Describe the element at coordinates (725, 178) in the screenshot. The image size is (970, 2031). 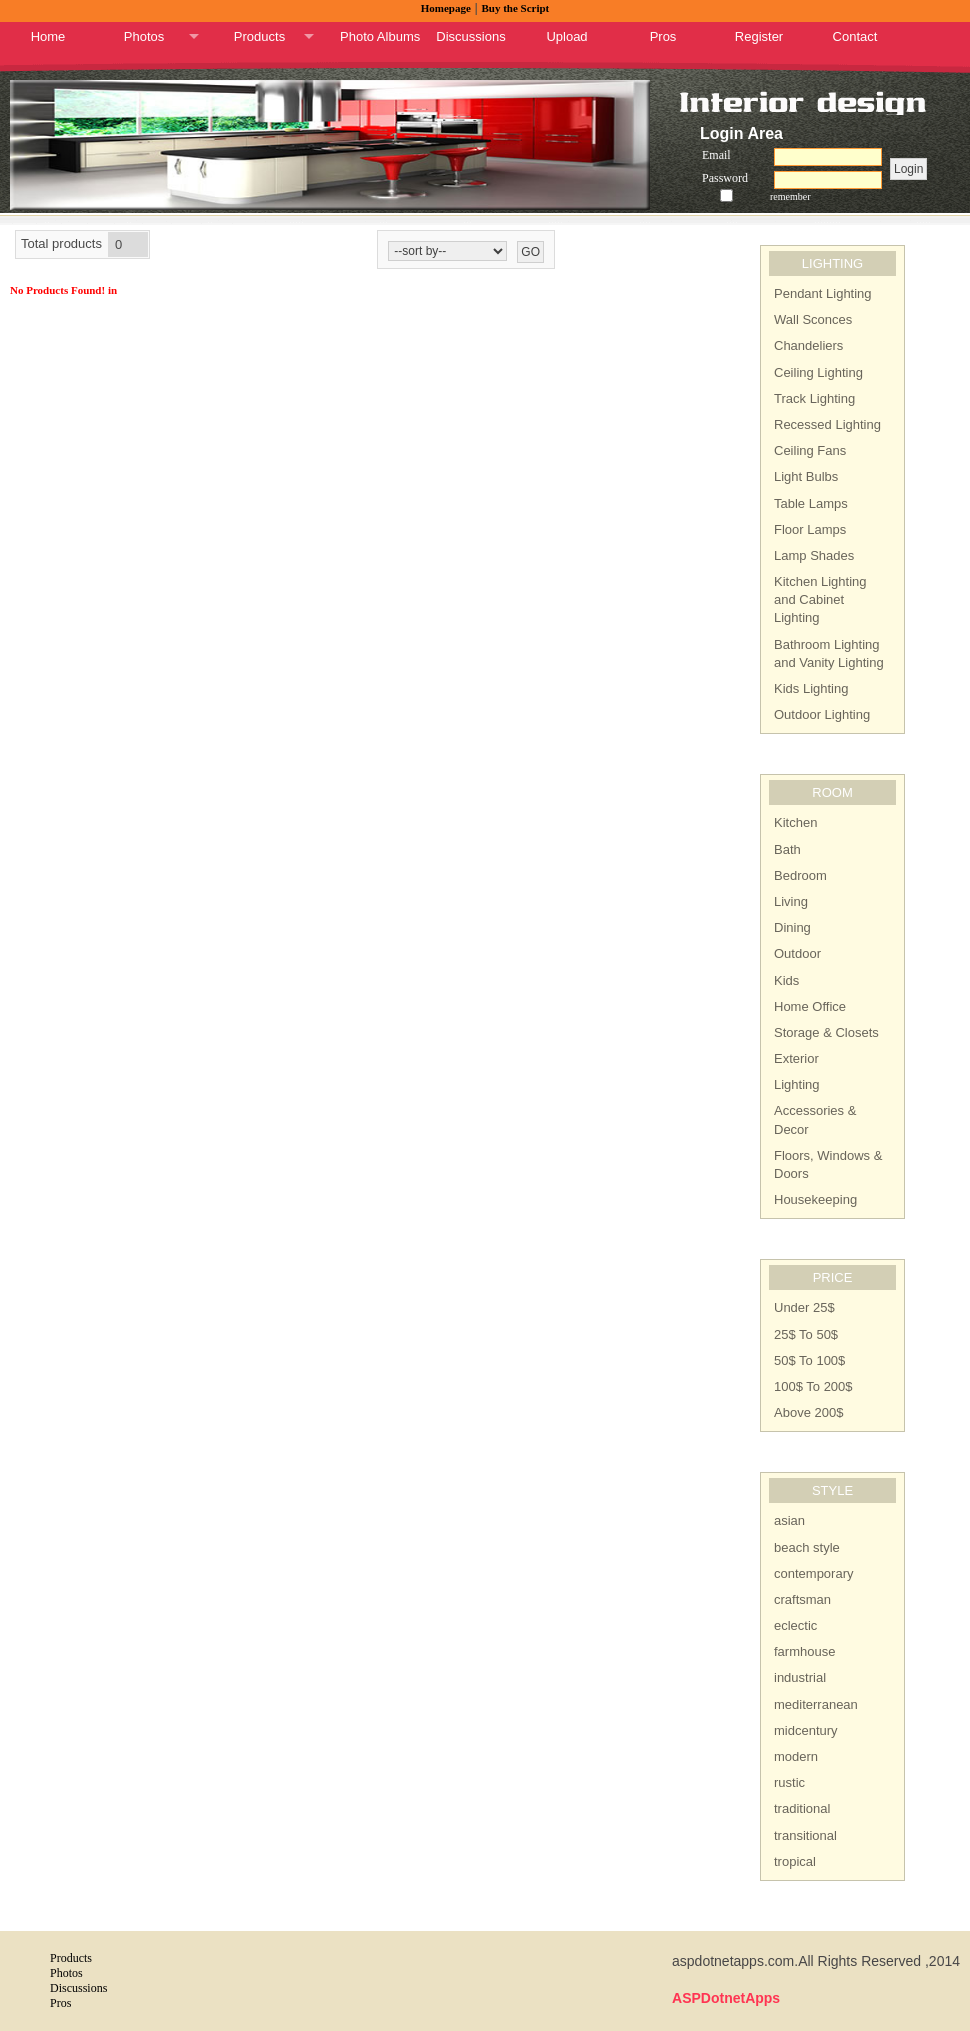
I see `Password` at that location.